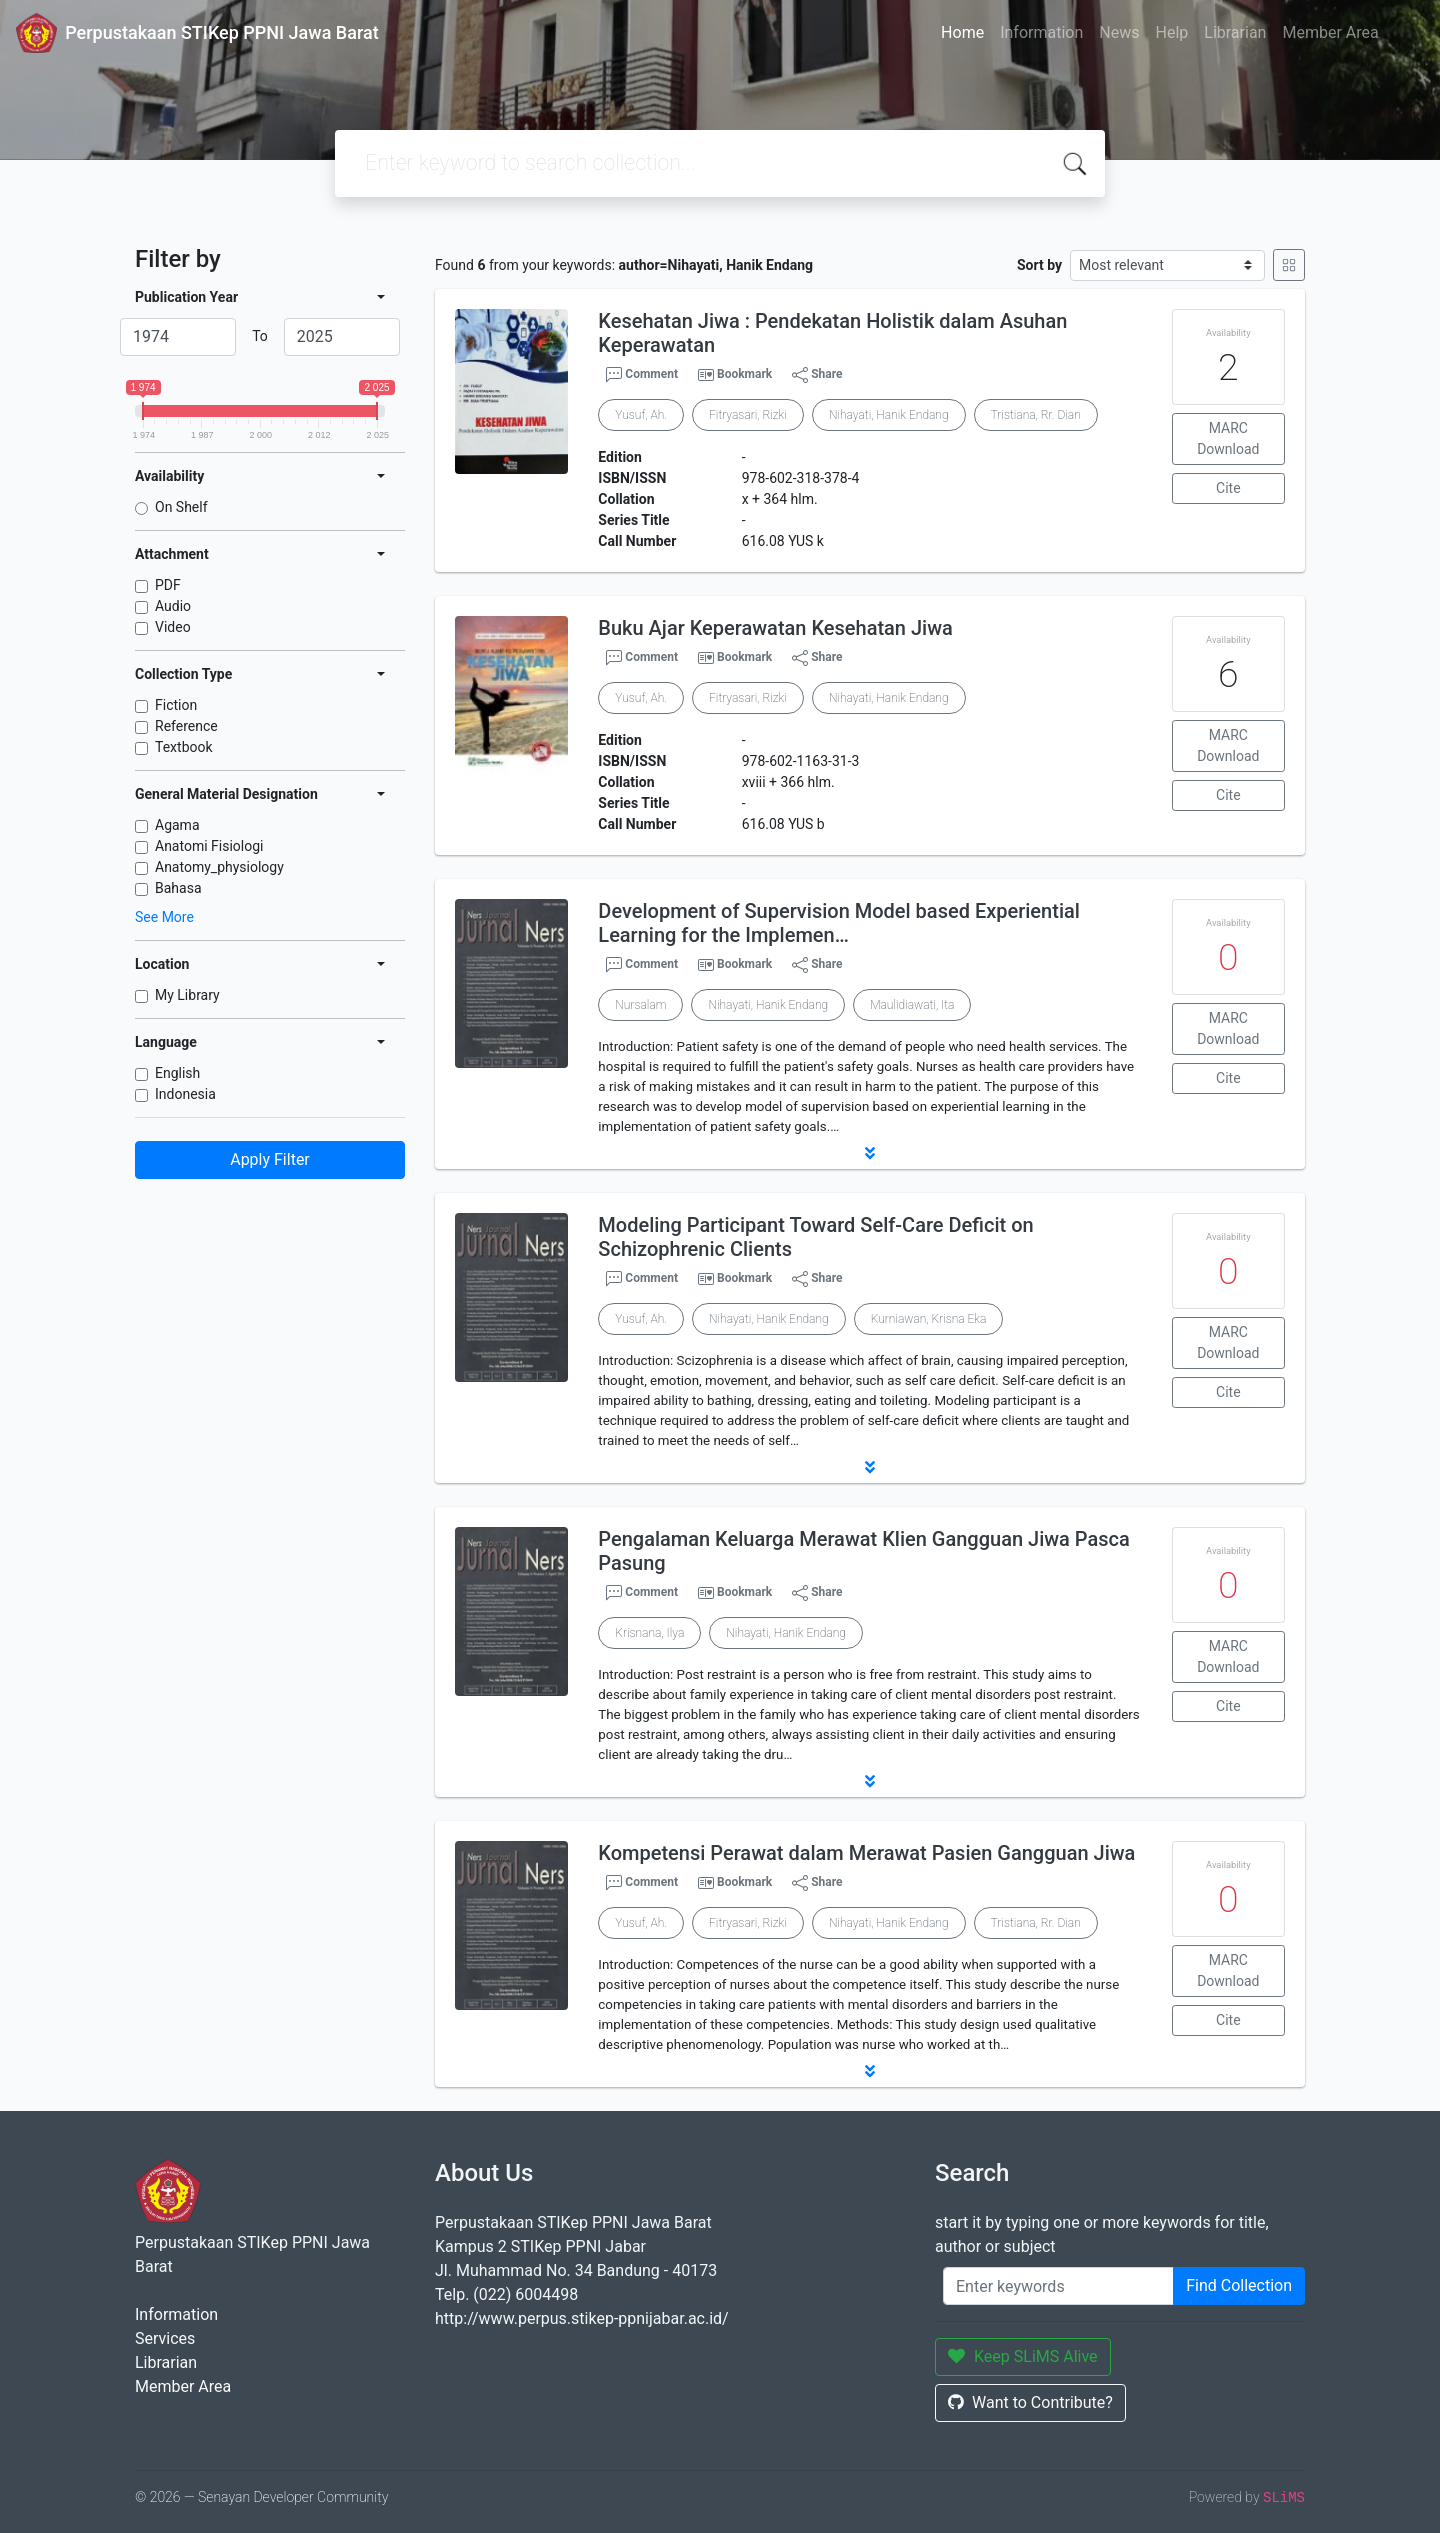 The image size is (1440, 2533). I want to click on Nursalam, so click(640, 1005).